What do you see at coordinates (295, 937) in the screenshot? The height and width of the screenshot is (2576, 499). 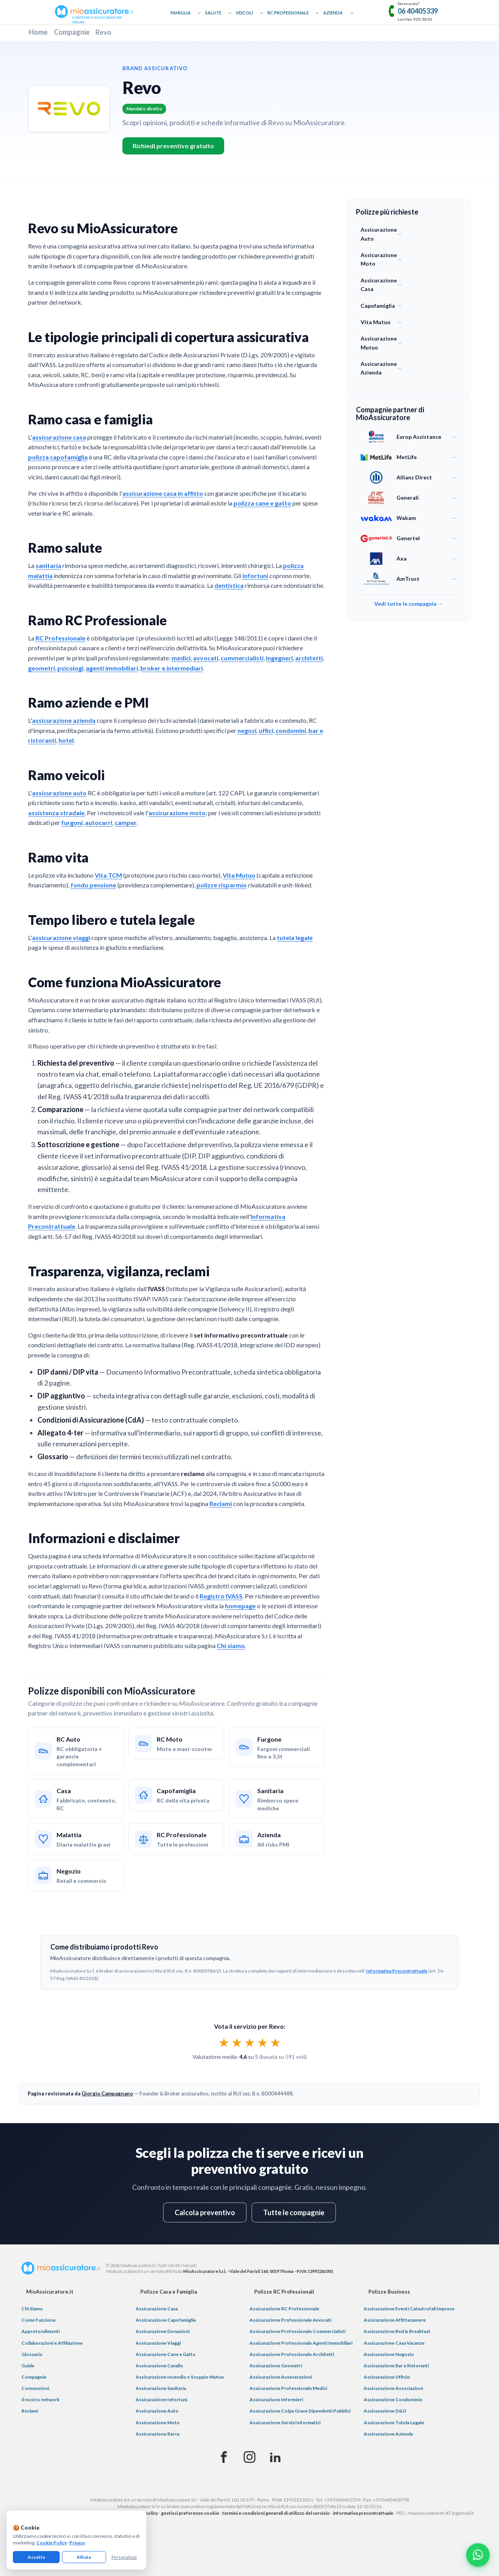 I see `tutela legale` at bounding box center [295, 937].